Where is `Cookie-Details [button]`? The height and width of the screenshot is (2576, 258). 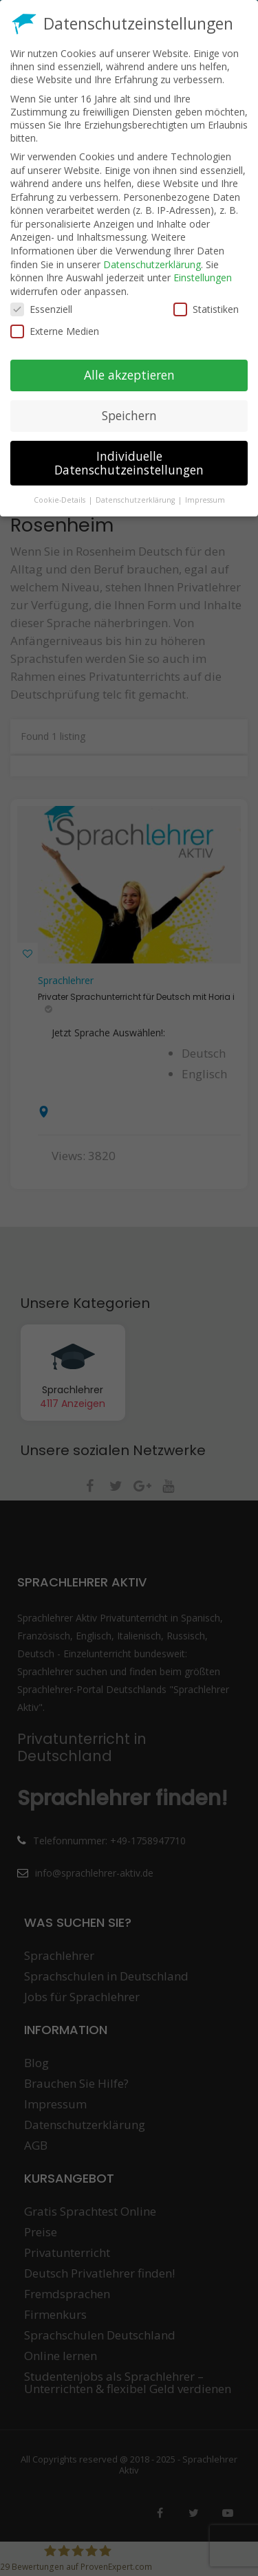
Cookie-Details [button] is located at coordinates (60, 500).